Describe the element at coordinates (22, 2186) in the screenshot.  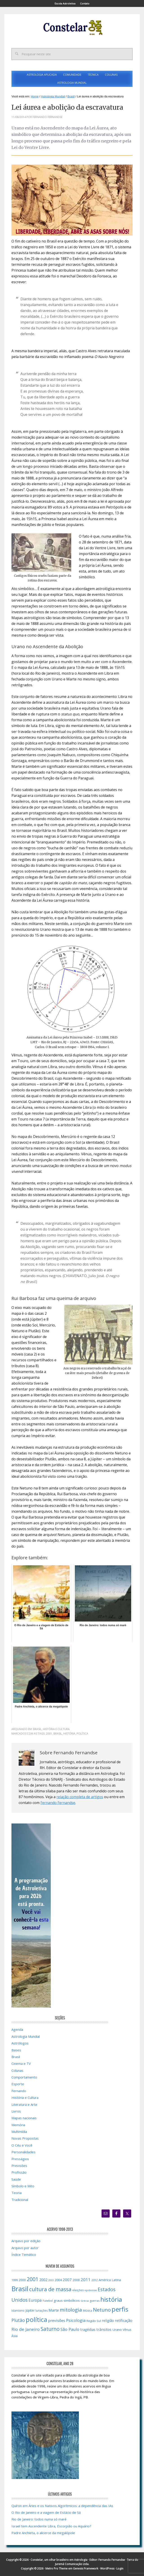
I see `Símbolo e Mito` at that location.